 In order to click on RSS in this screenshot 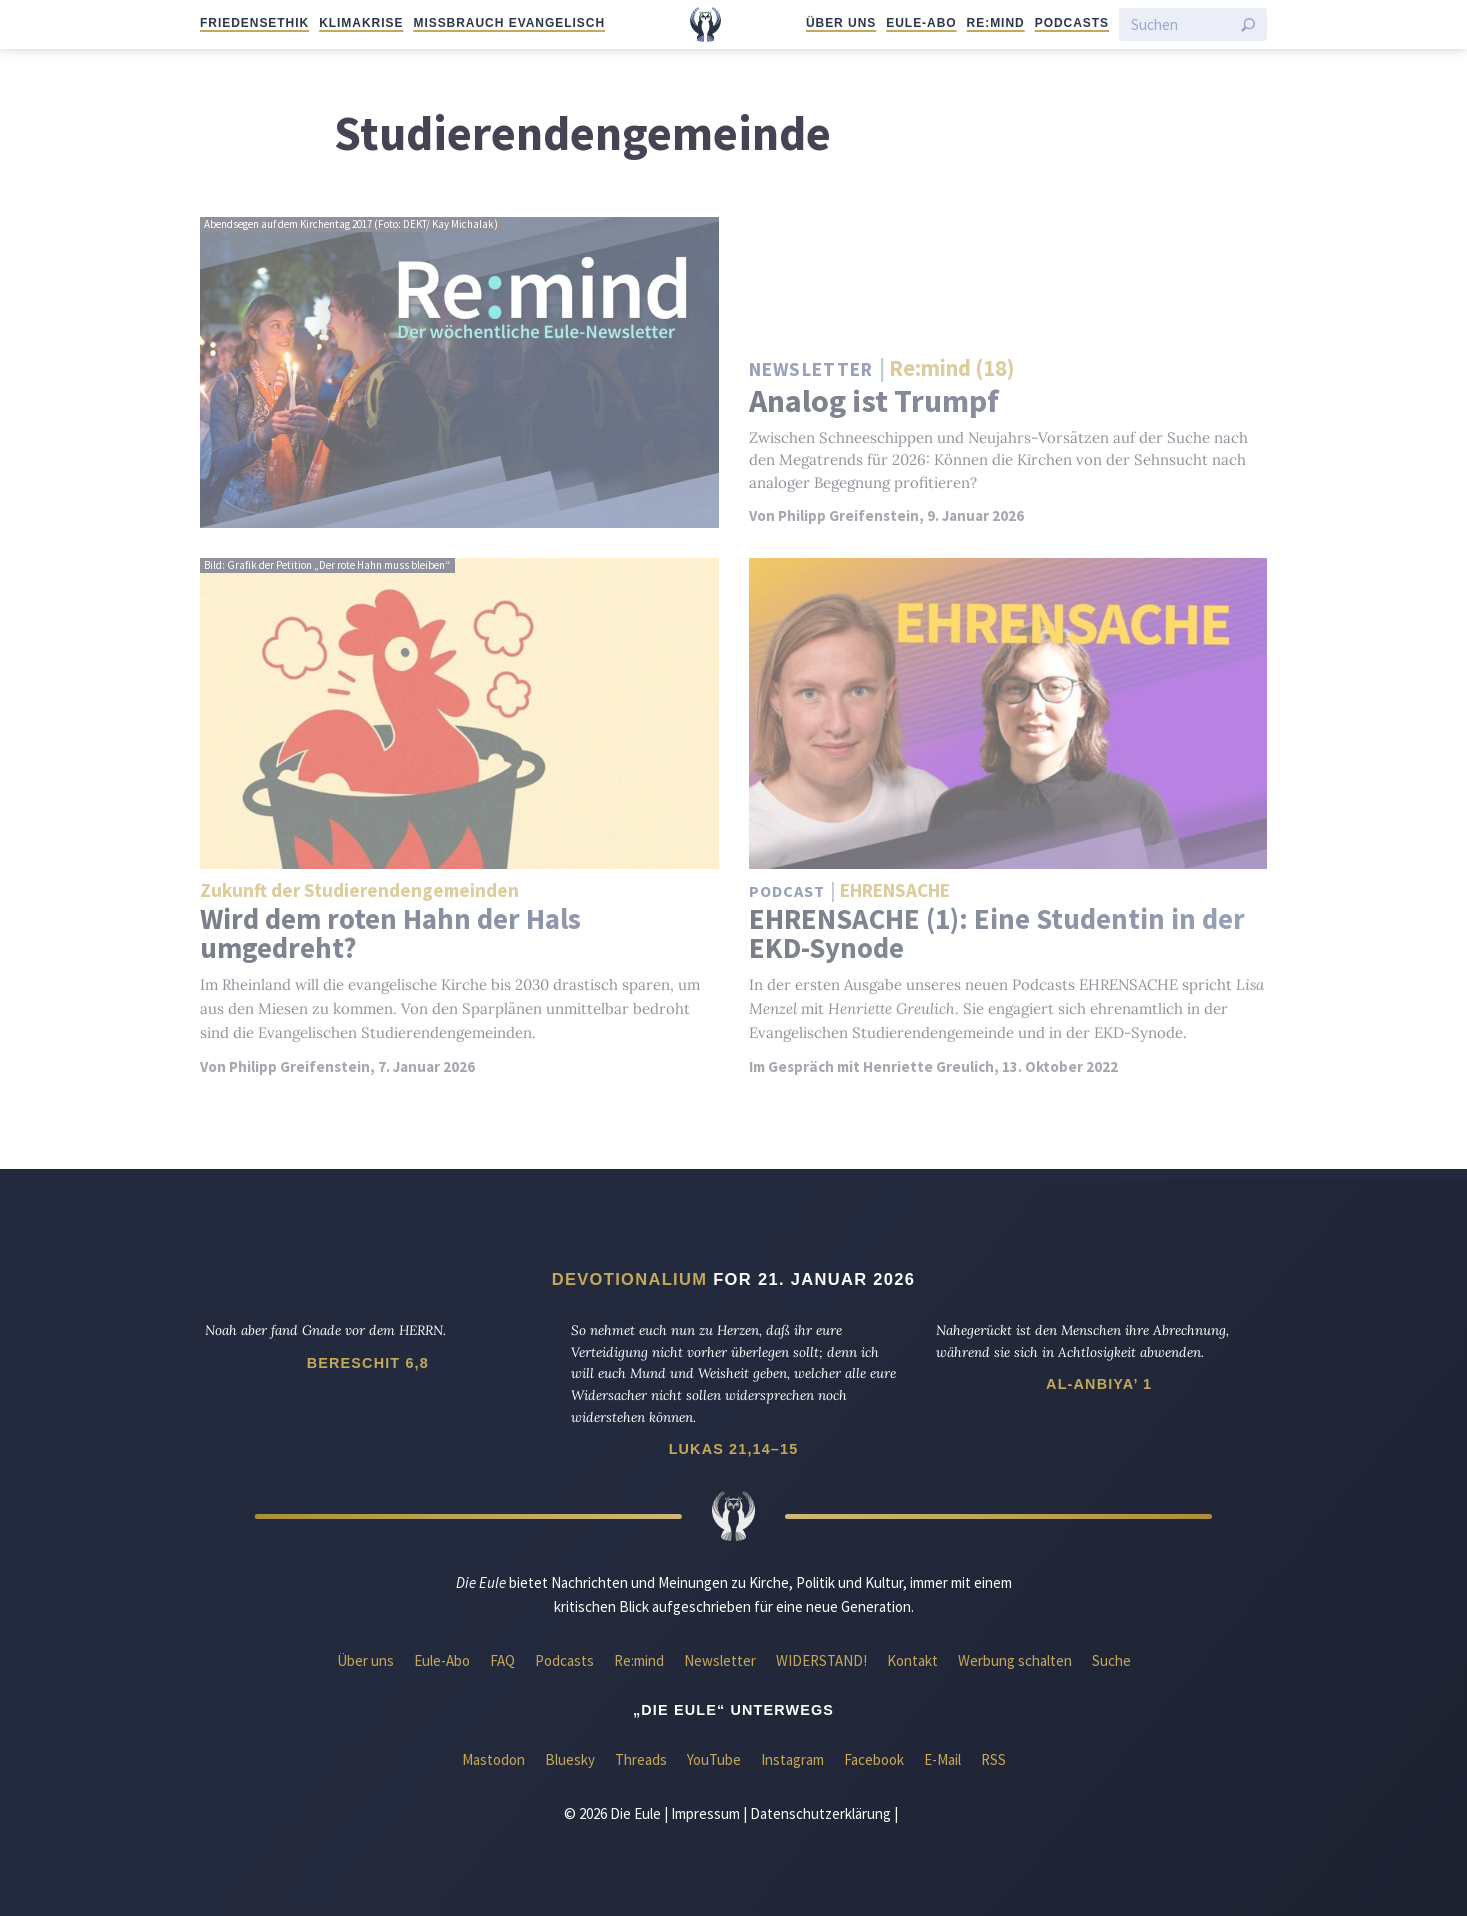, I will do `click(993, 1759)`.